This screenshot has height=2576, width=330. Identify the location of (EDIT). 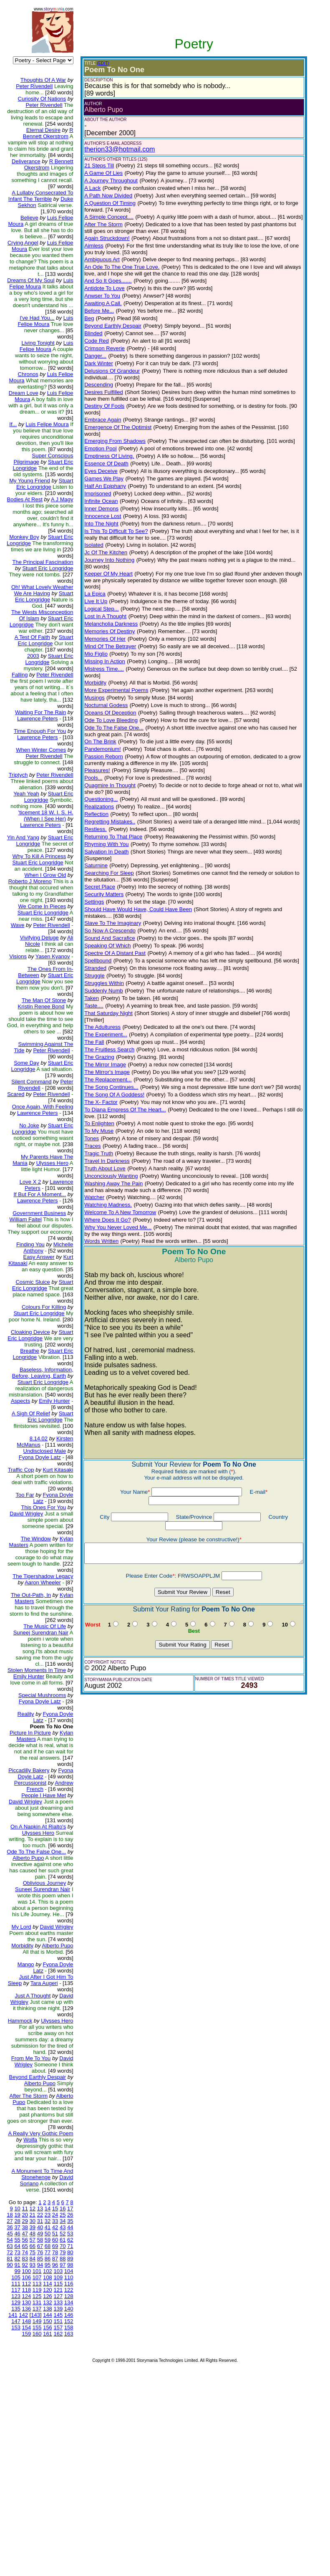
(96, 63).